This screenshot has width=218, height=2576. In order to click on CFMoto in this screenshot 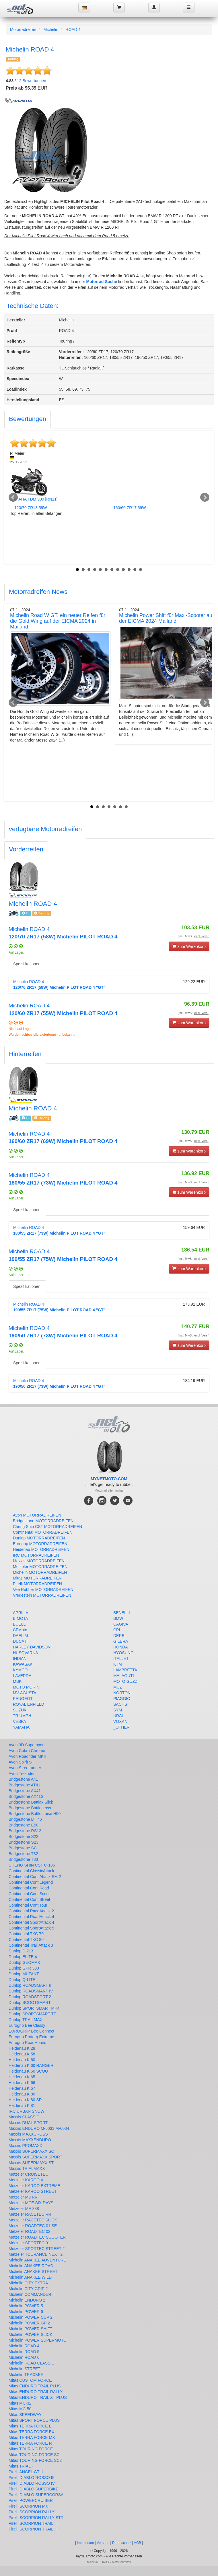, I will do `click(20, 1630)`.